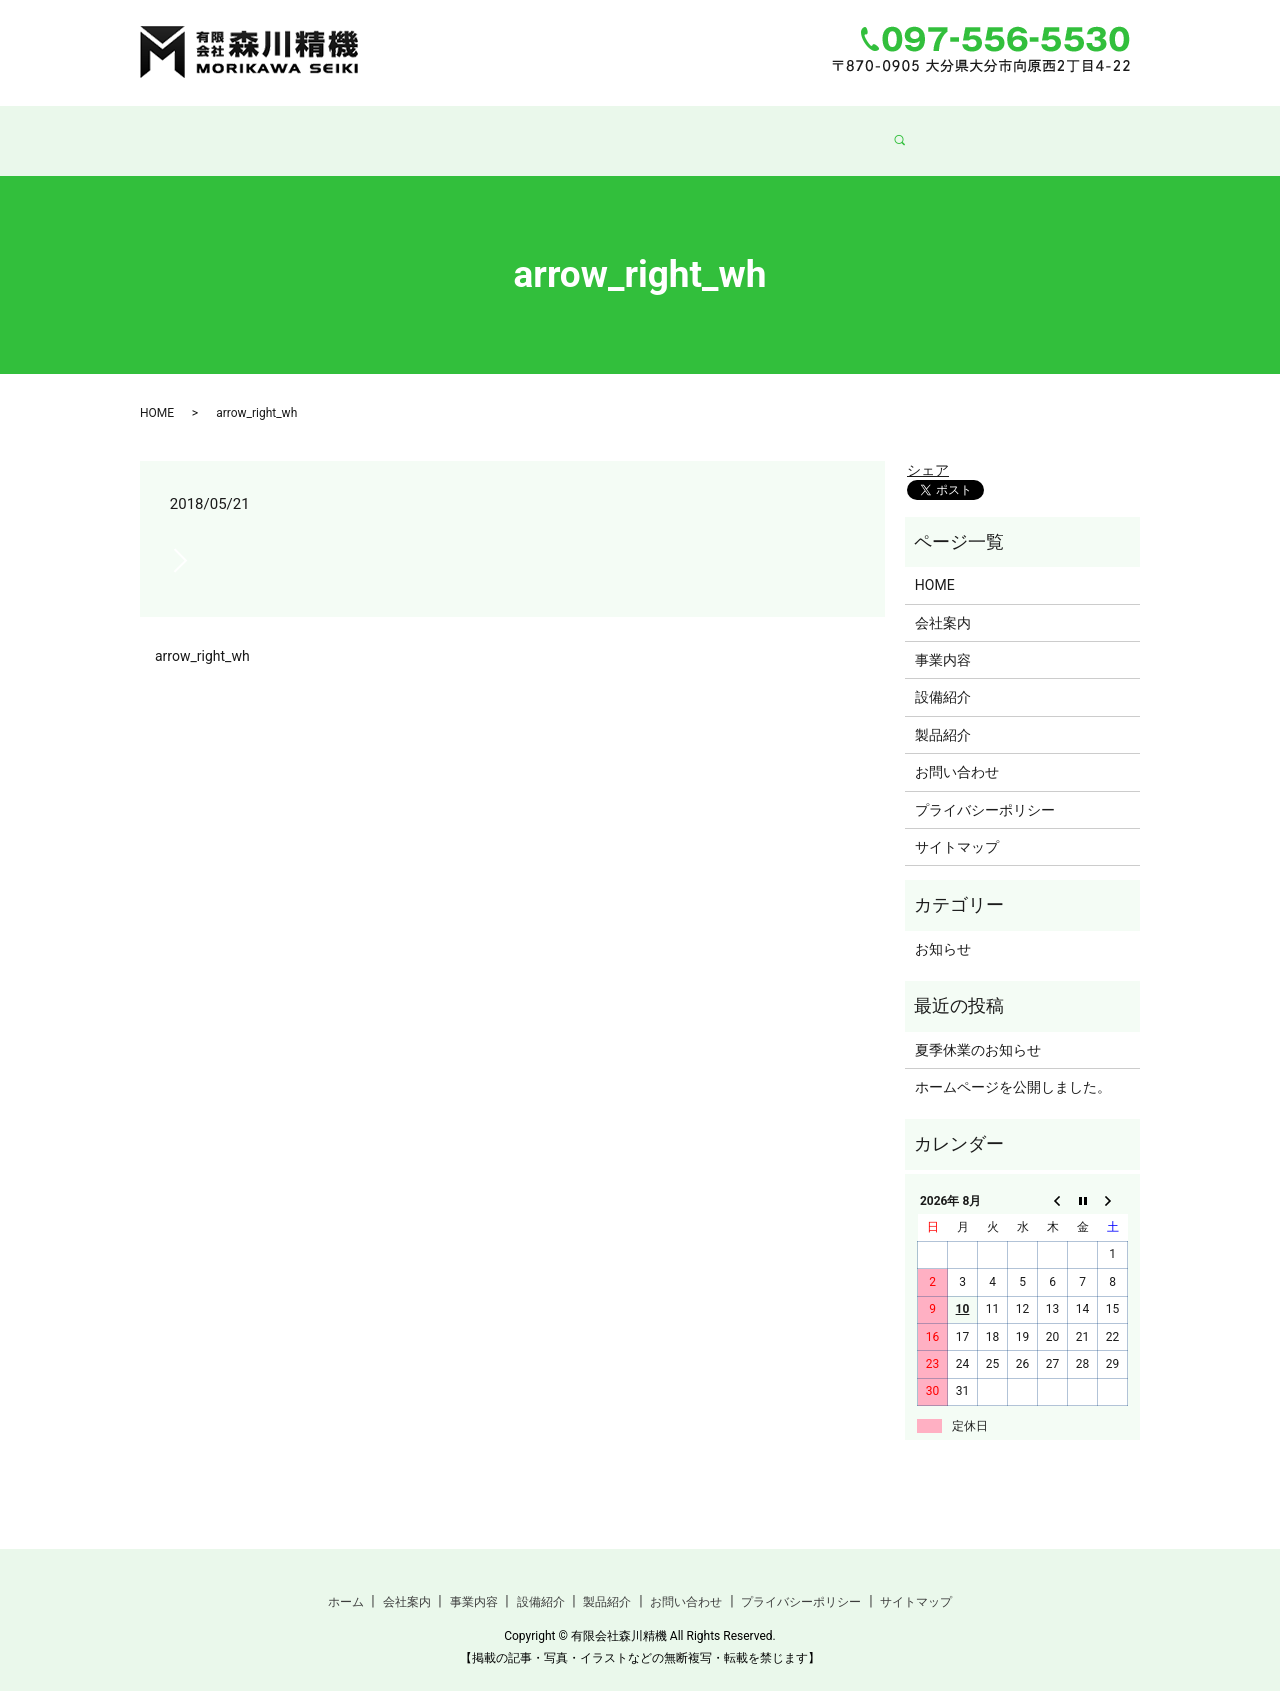 The width and height of the screenshot is (1280, 1691). Describe the element at coordinates (202, 637) in the screenshot. I see `arrow_right_wh` at that location.